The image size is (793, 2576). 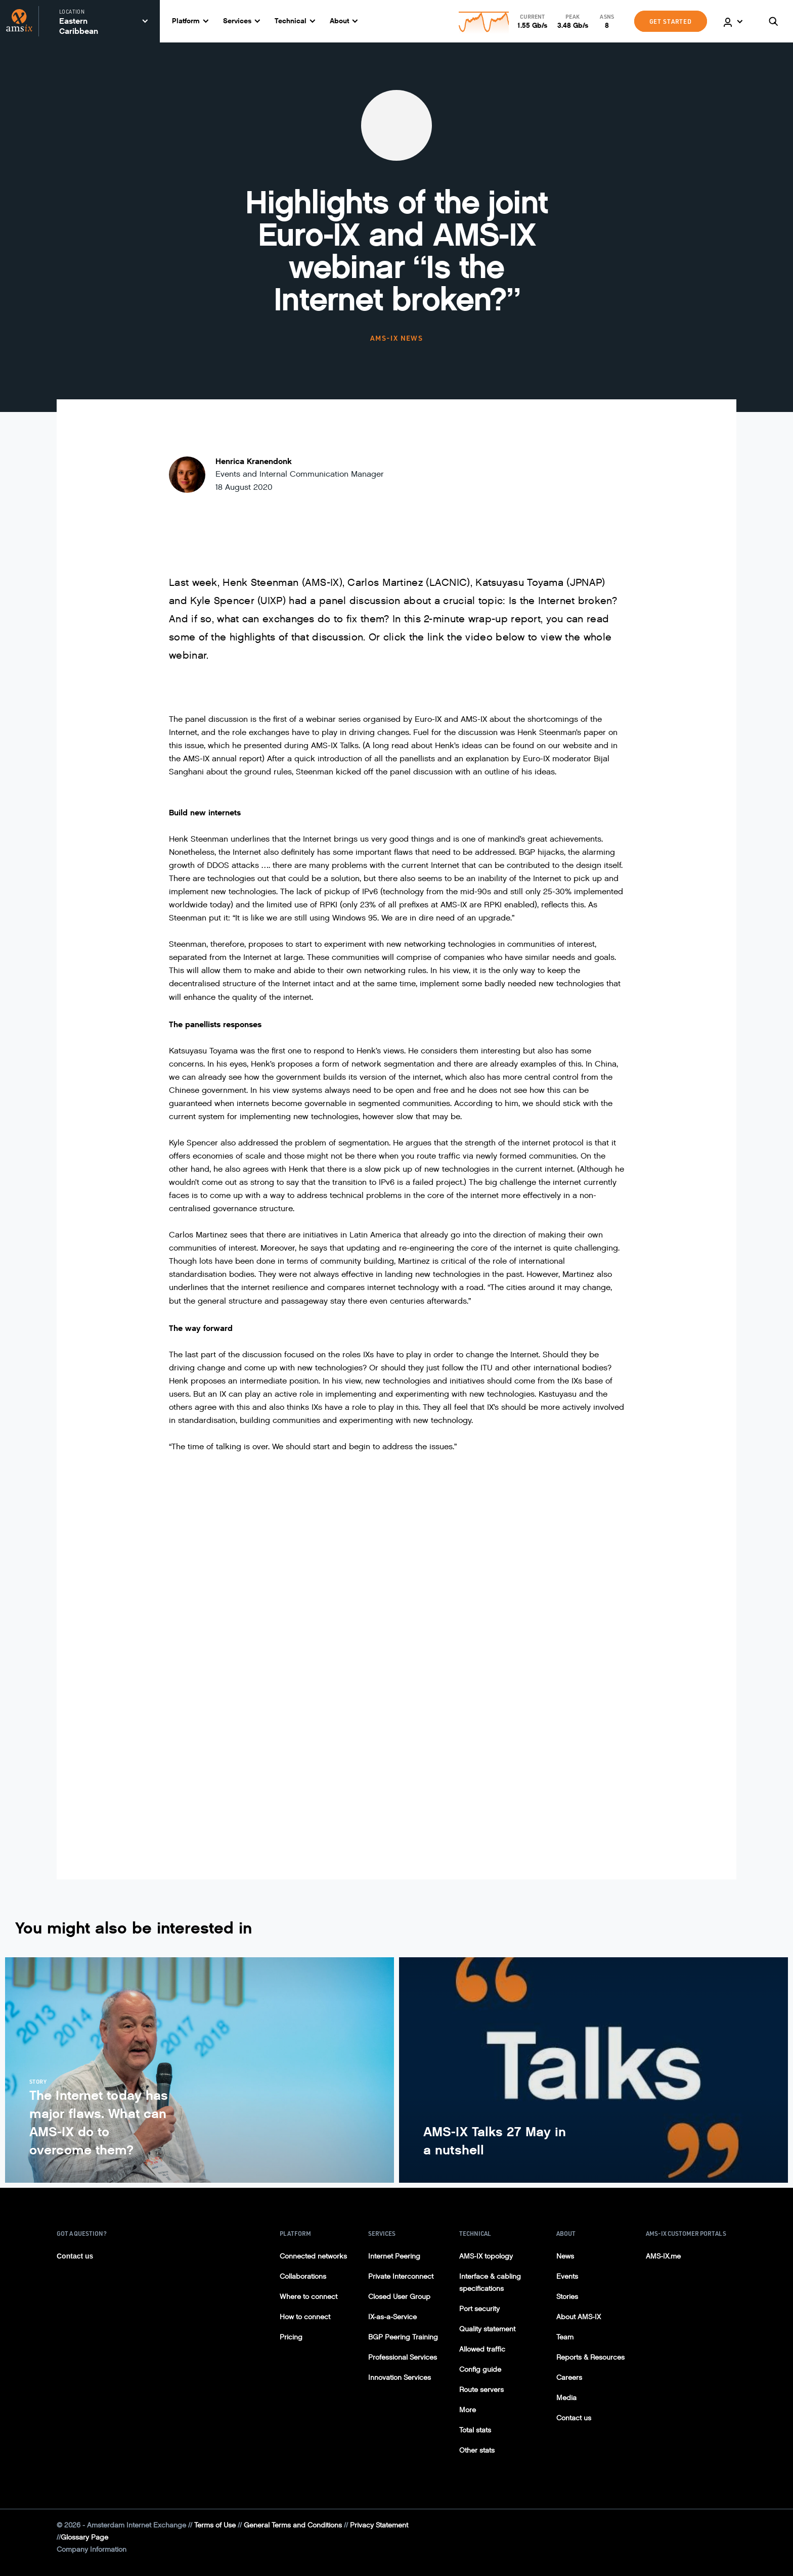 I want to click on Internet Peering, so click(x=394, y=2256).